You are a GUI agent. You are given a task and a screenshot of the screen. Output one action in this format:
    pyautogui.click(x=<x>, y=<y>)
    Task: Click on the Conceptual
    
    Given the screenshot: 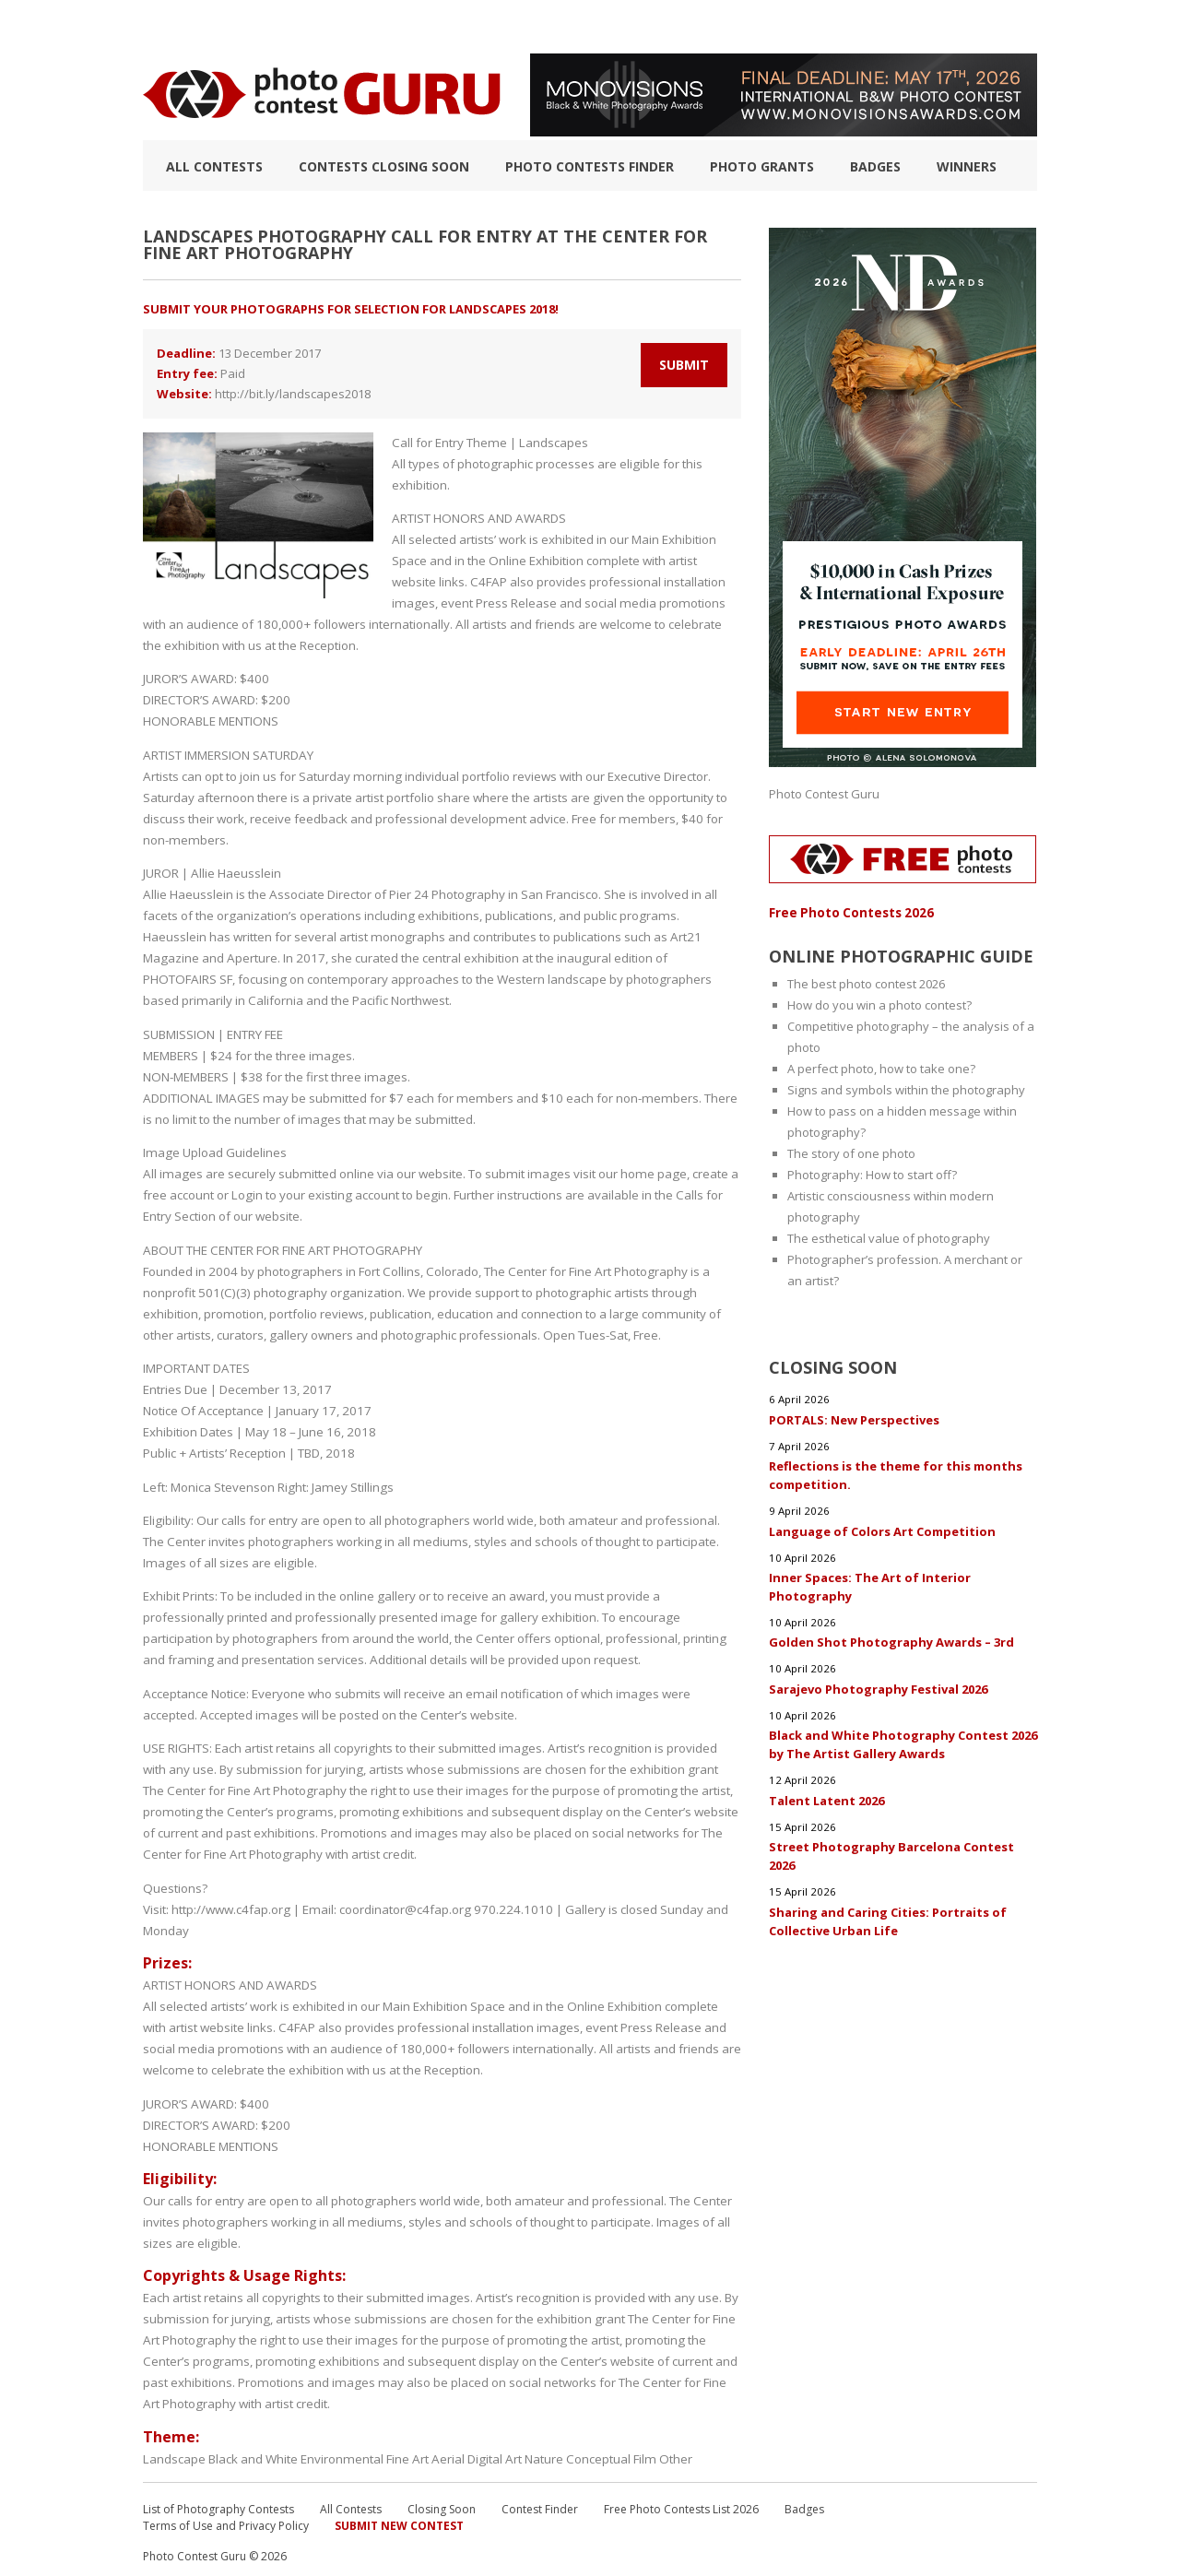 What is the action you would take?
    pyautogui.click(x=591, y=2451)
    